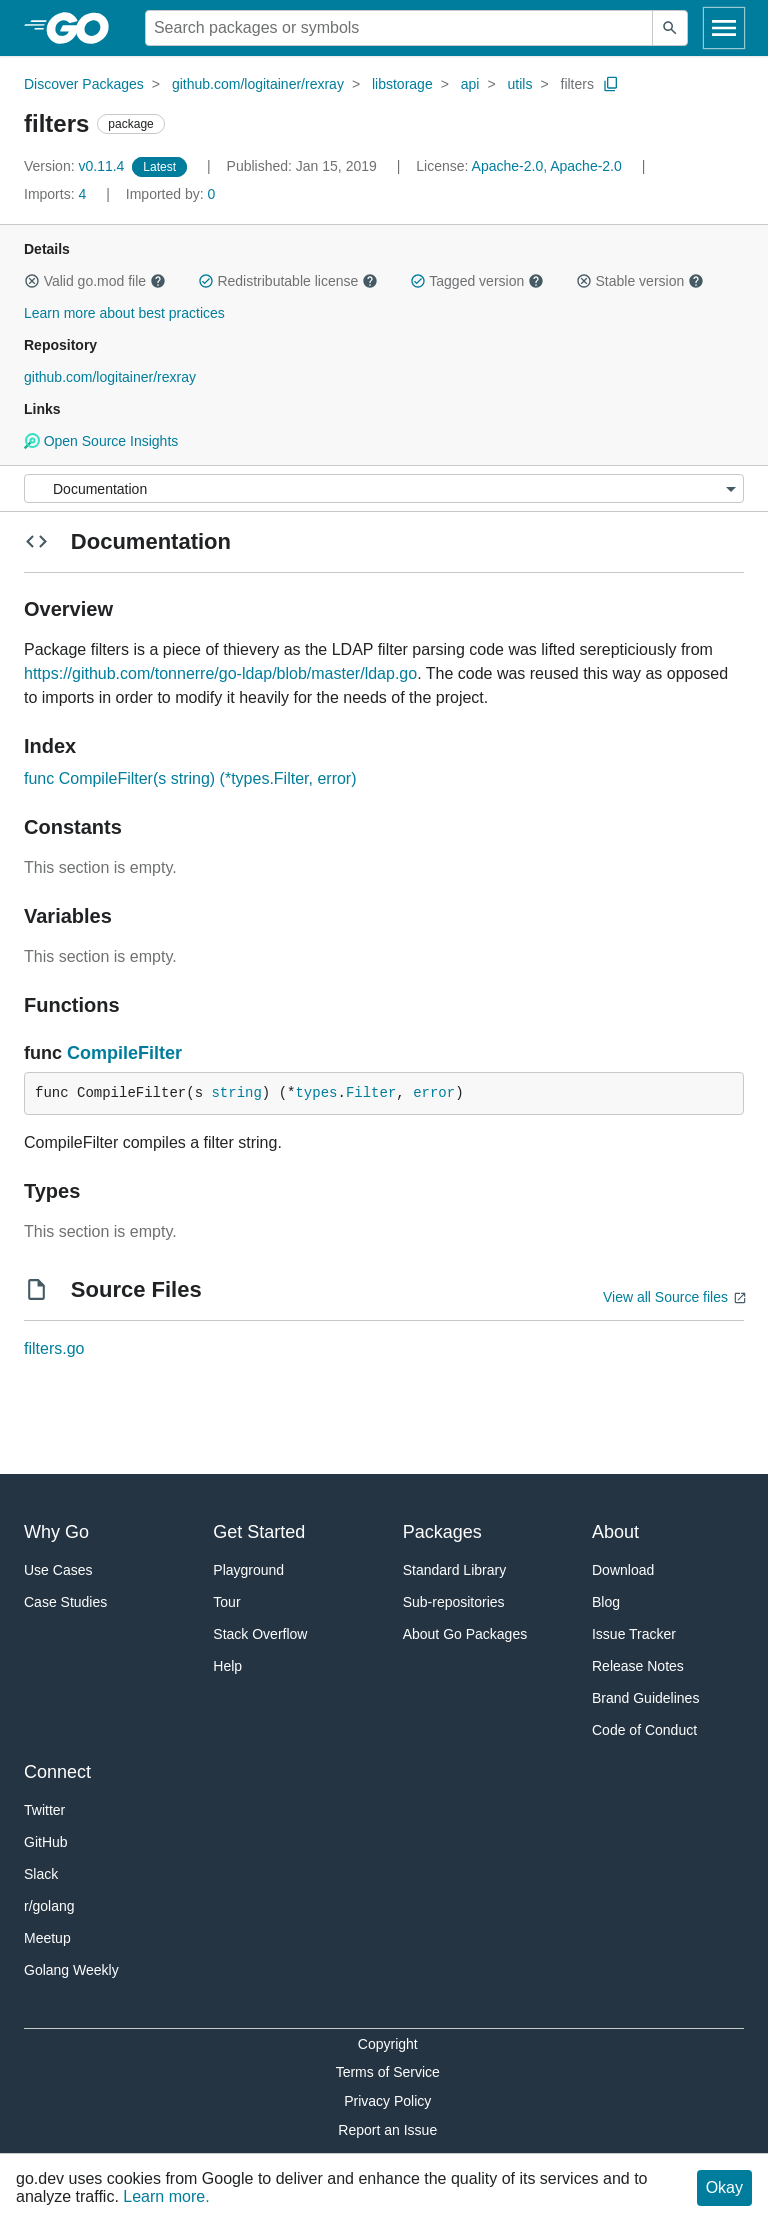 Image resolution: width=768 pixels, height=2222 pixels. What do you see at coordinates (236, 1093) in the screenshot?
I see `string` at bounding box center [236, 1093].